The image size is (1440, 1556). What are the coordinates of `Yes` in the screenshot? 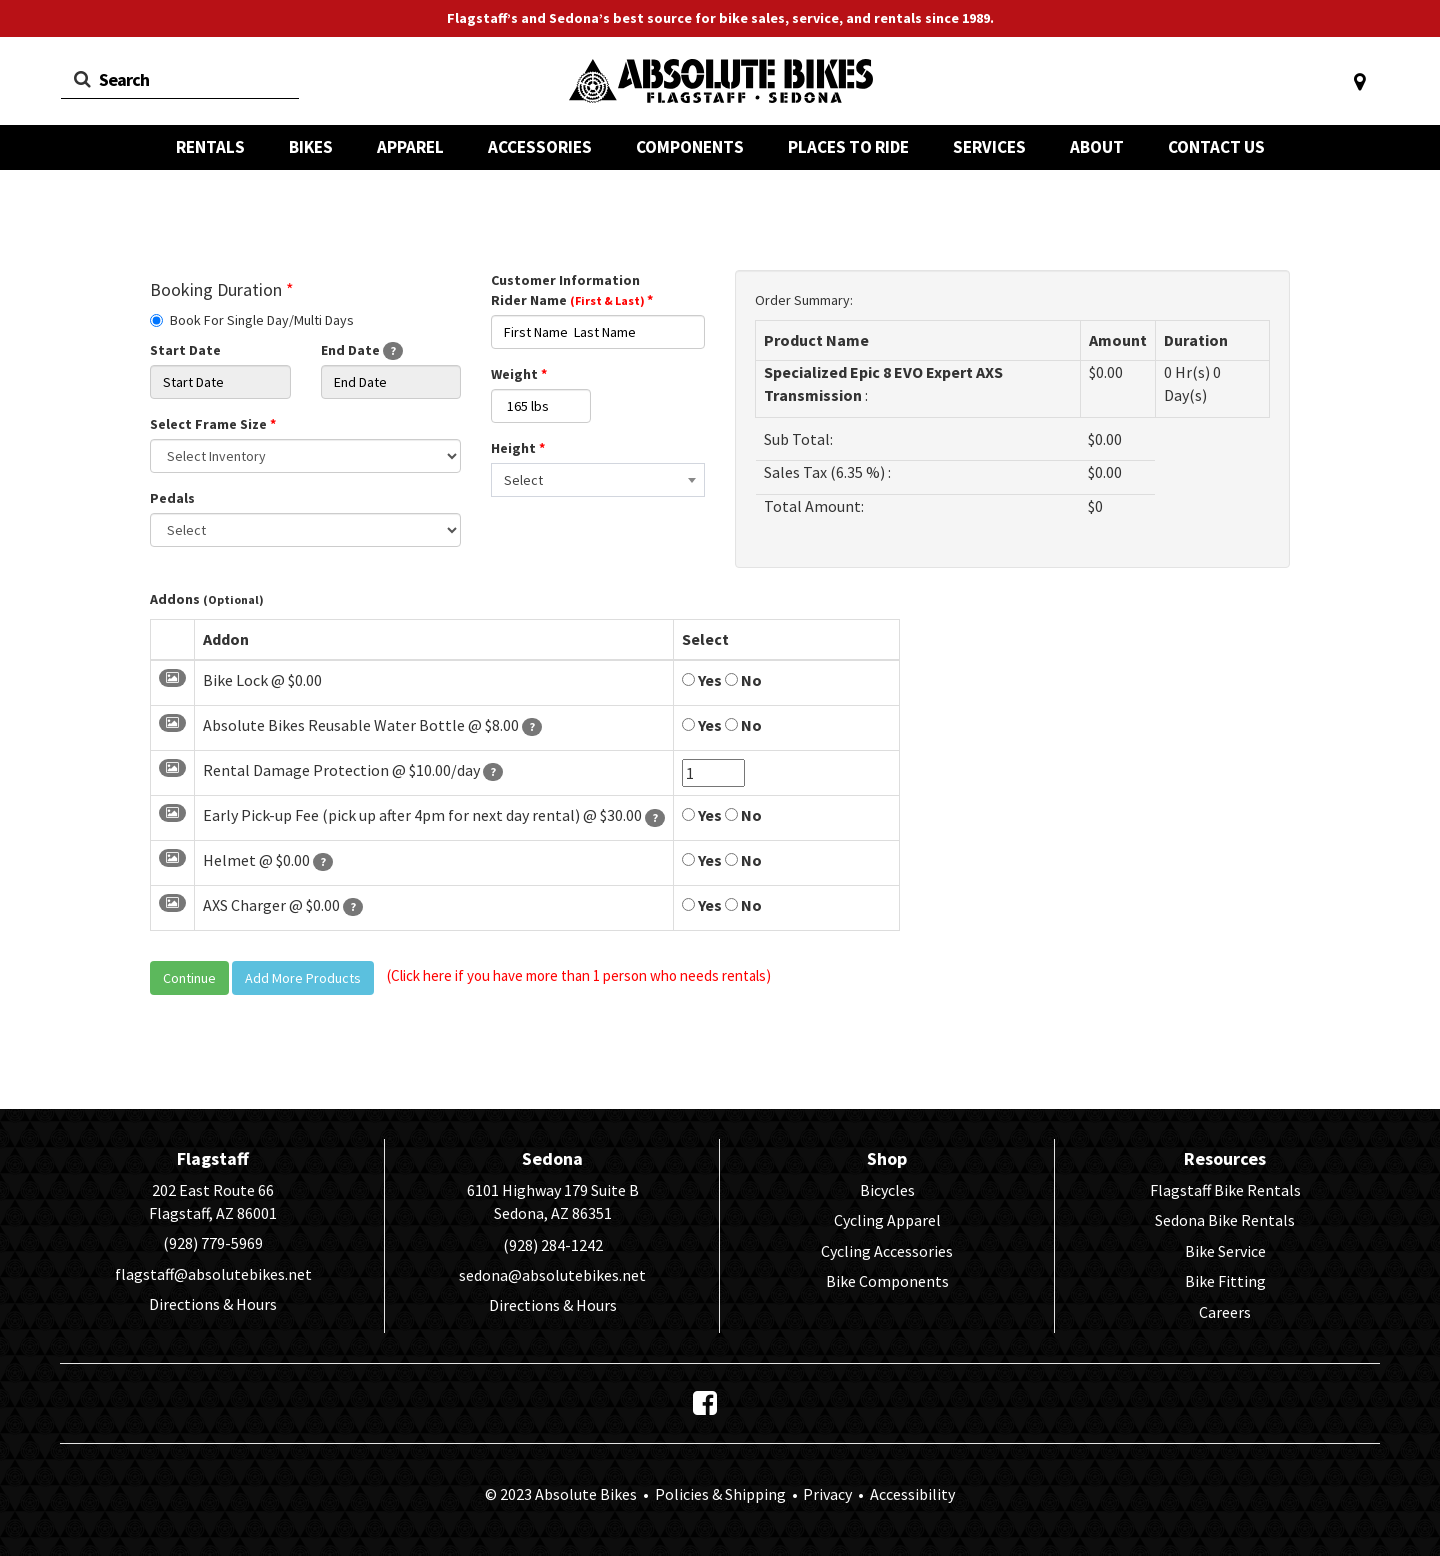 It's located at (702, 680).